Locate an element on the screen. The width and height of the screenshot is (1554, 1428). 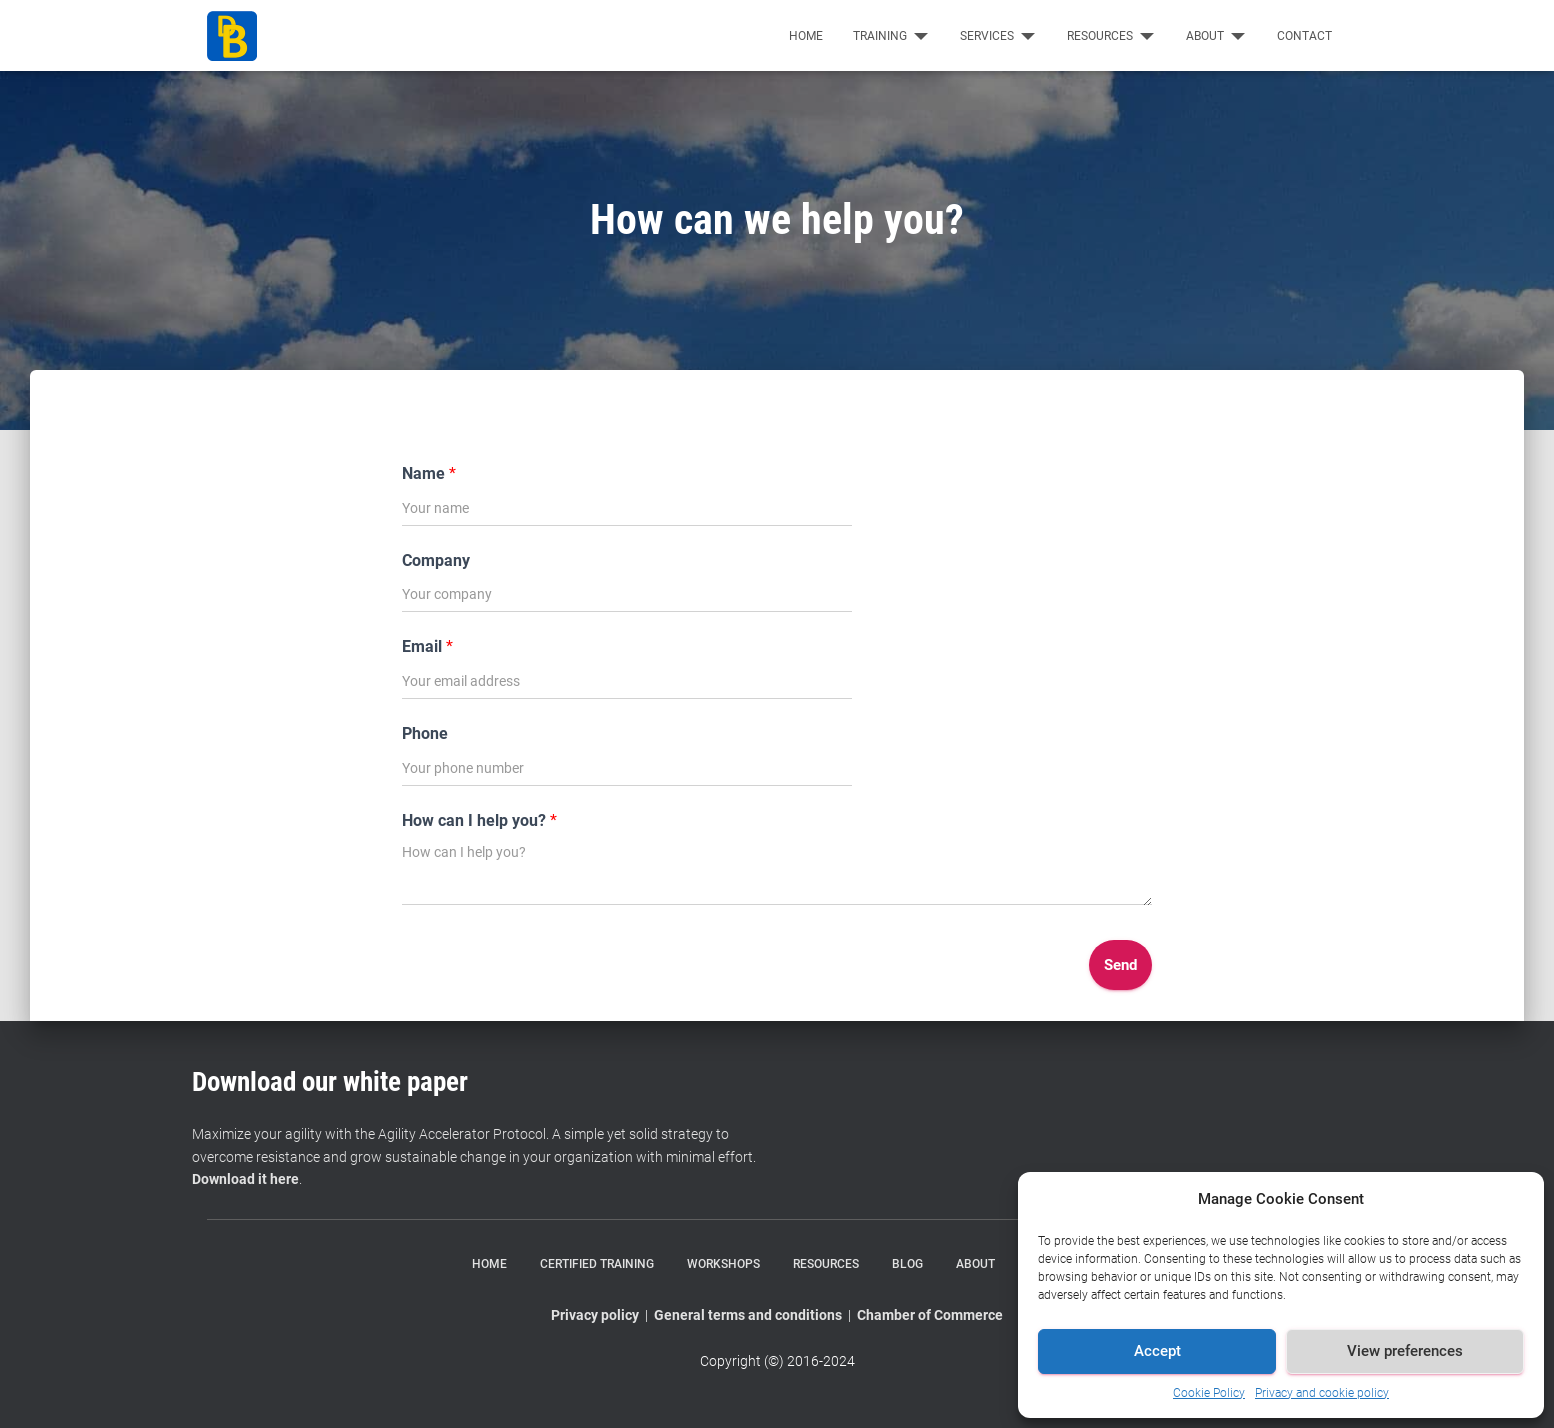
Download it here is located at coordinates (245, 1179).